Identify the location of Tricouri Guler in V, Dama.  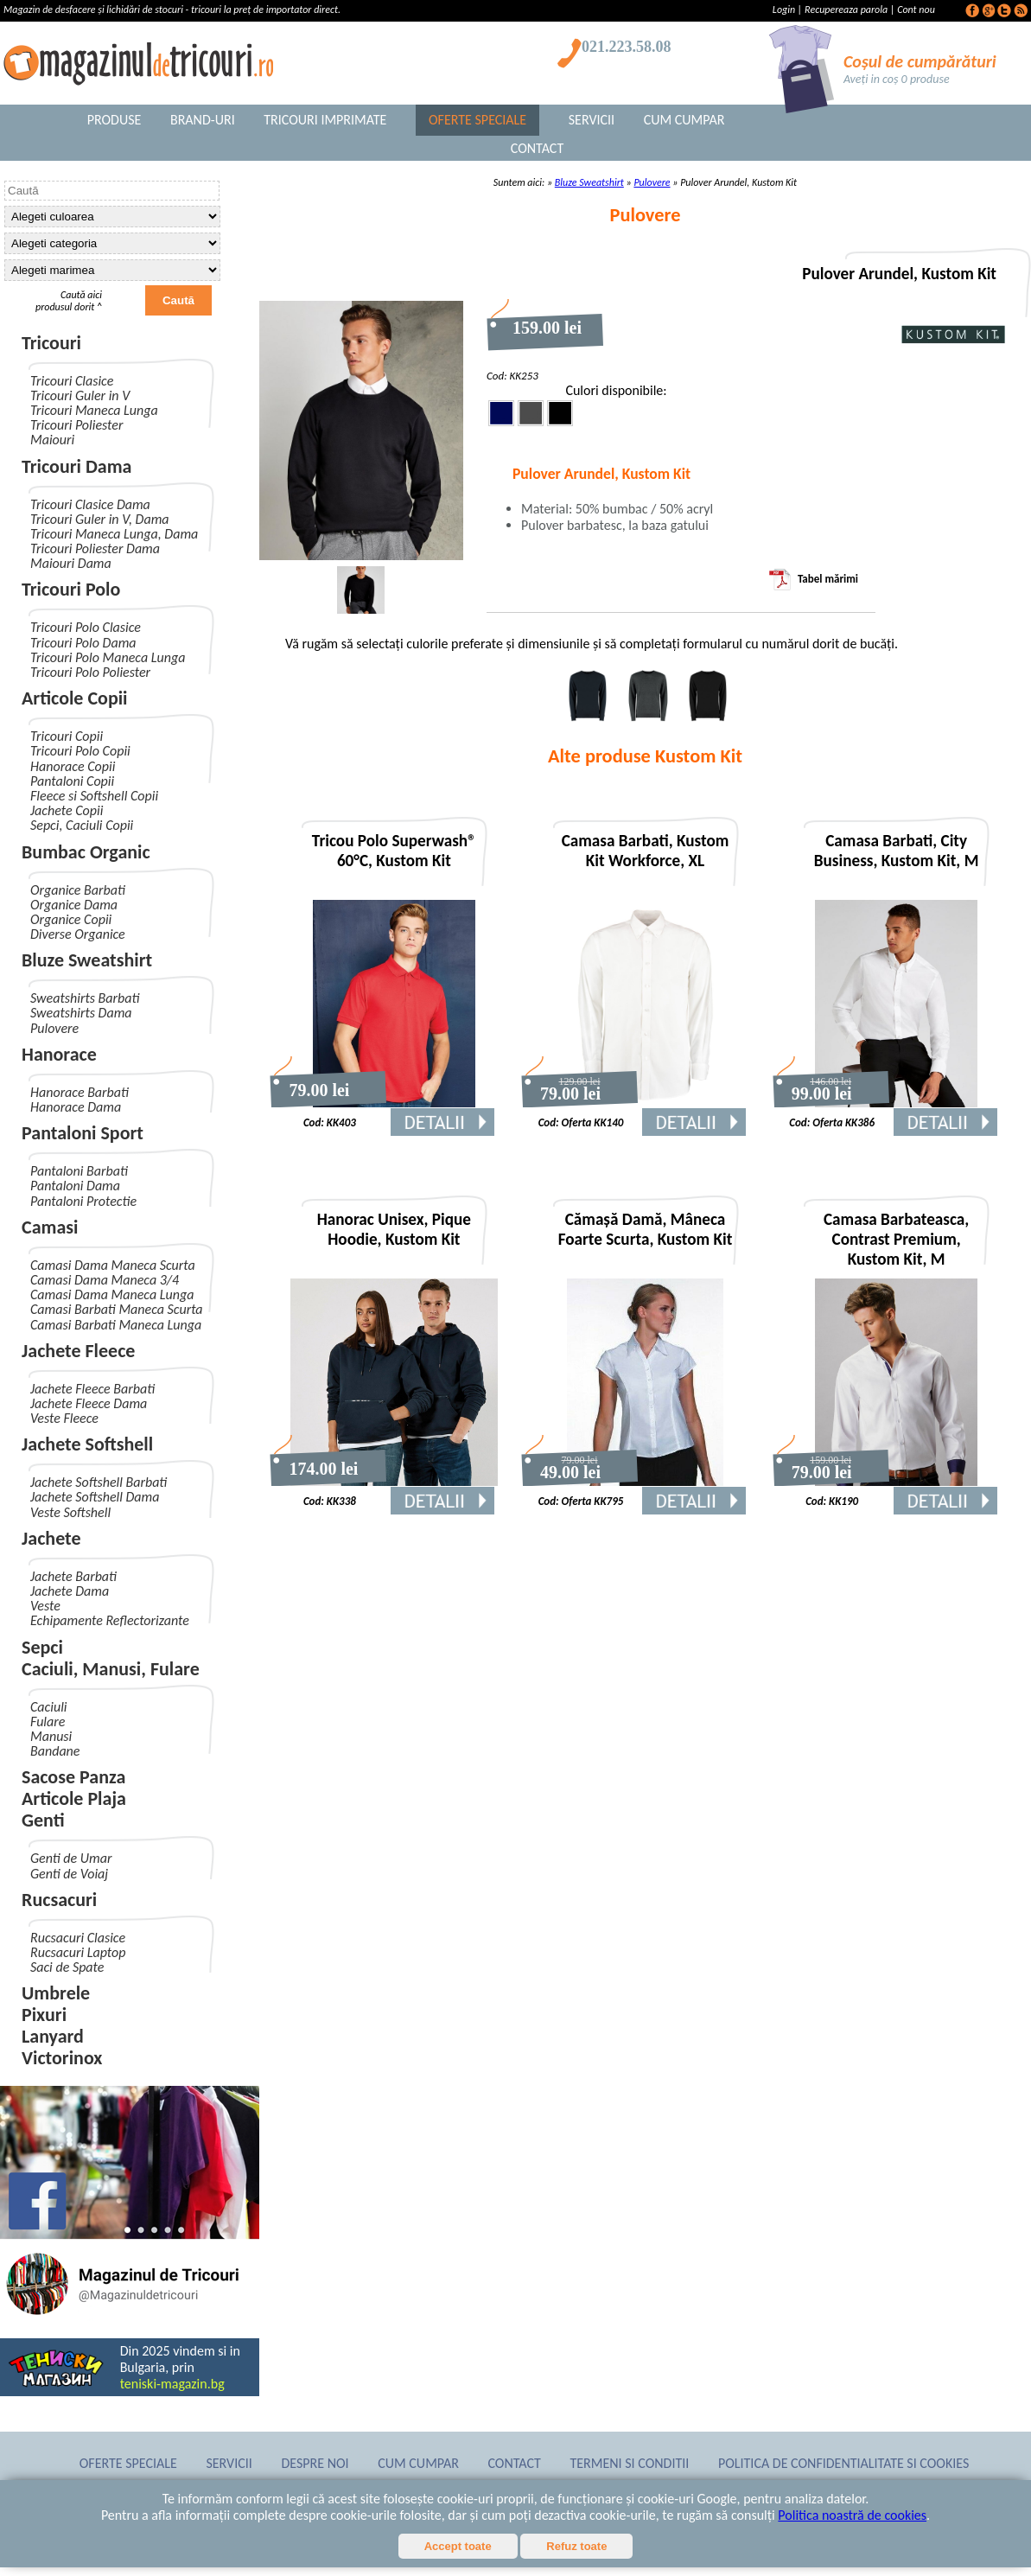
(99, 519).